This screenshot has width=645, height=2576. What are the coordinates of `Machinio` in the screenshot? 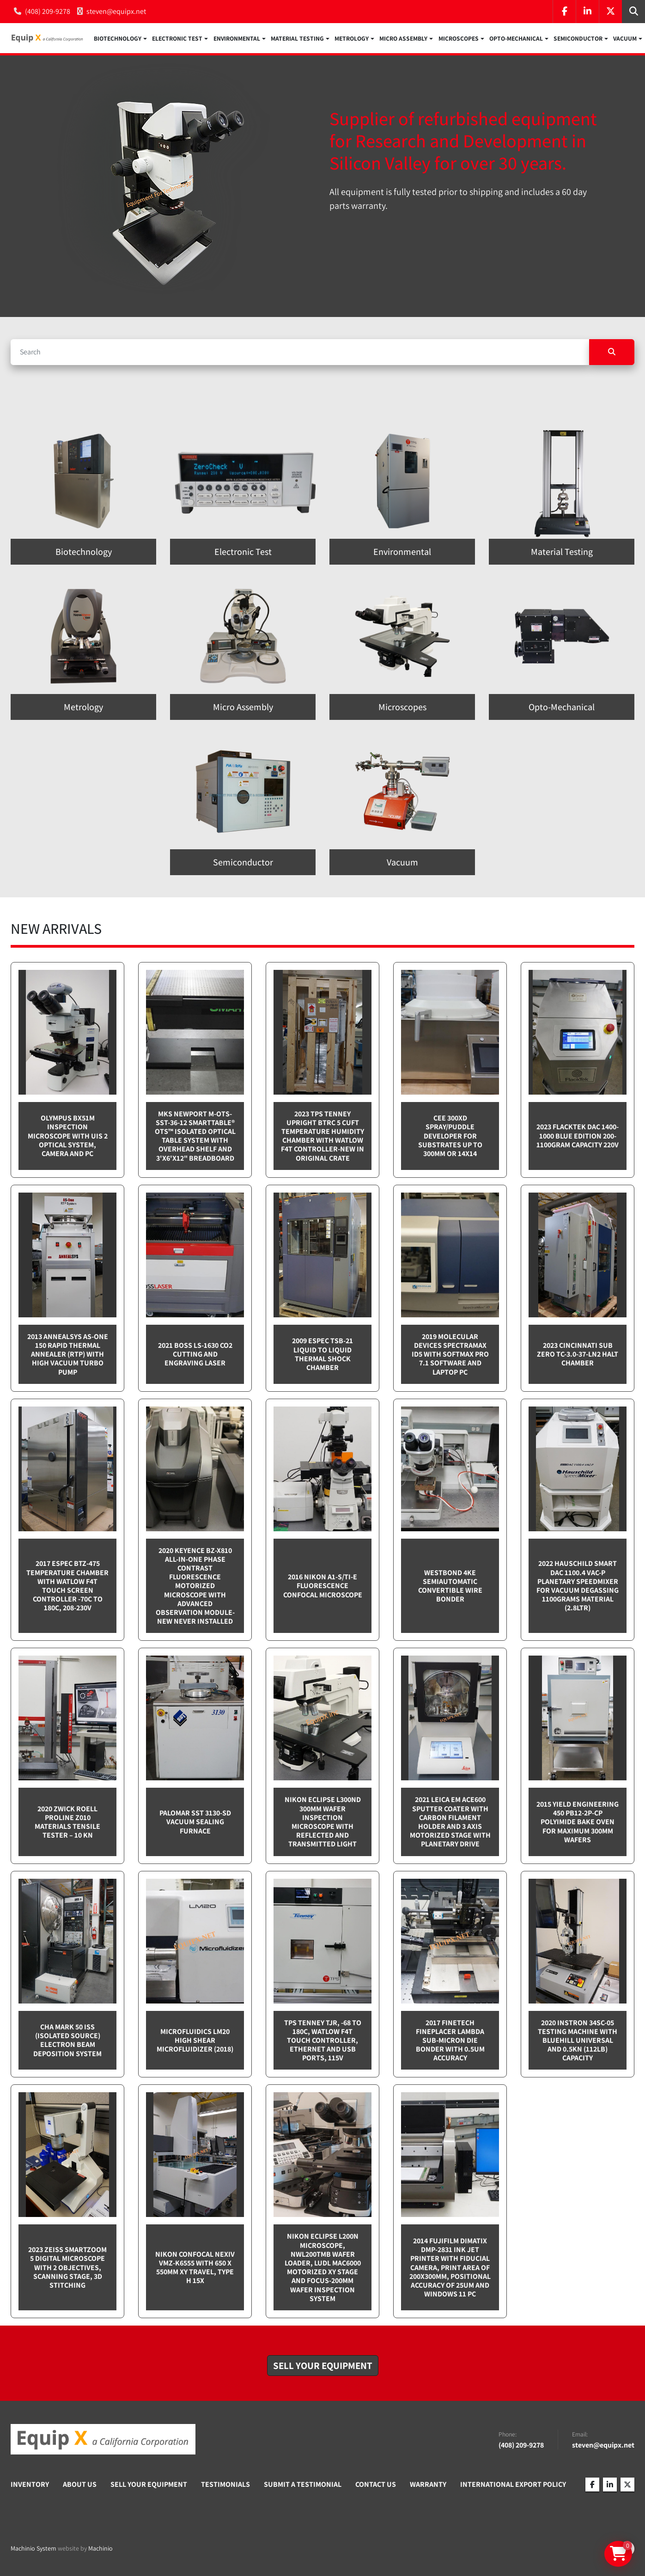 It's located at (100, 2549).